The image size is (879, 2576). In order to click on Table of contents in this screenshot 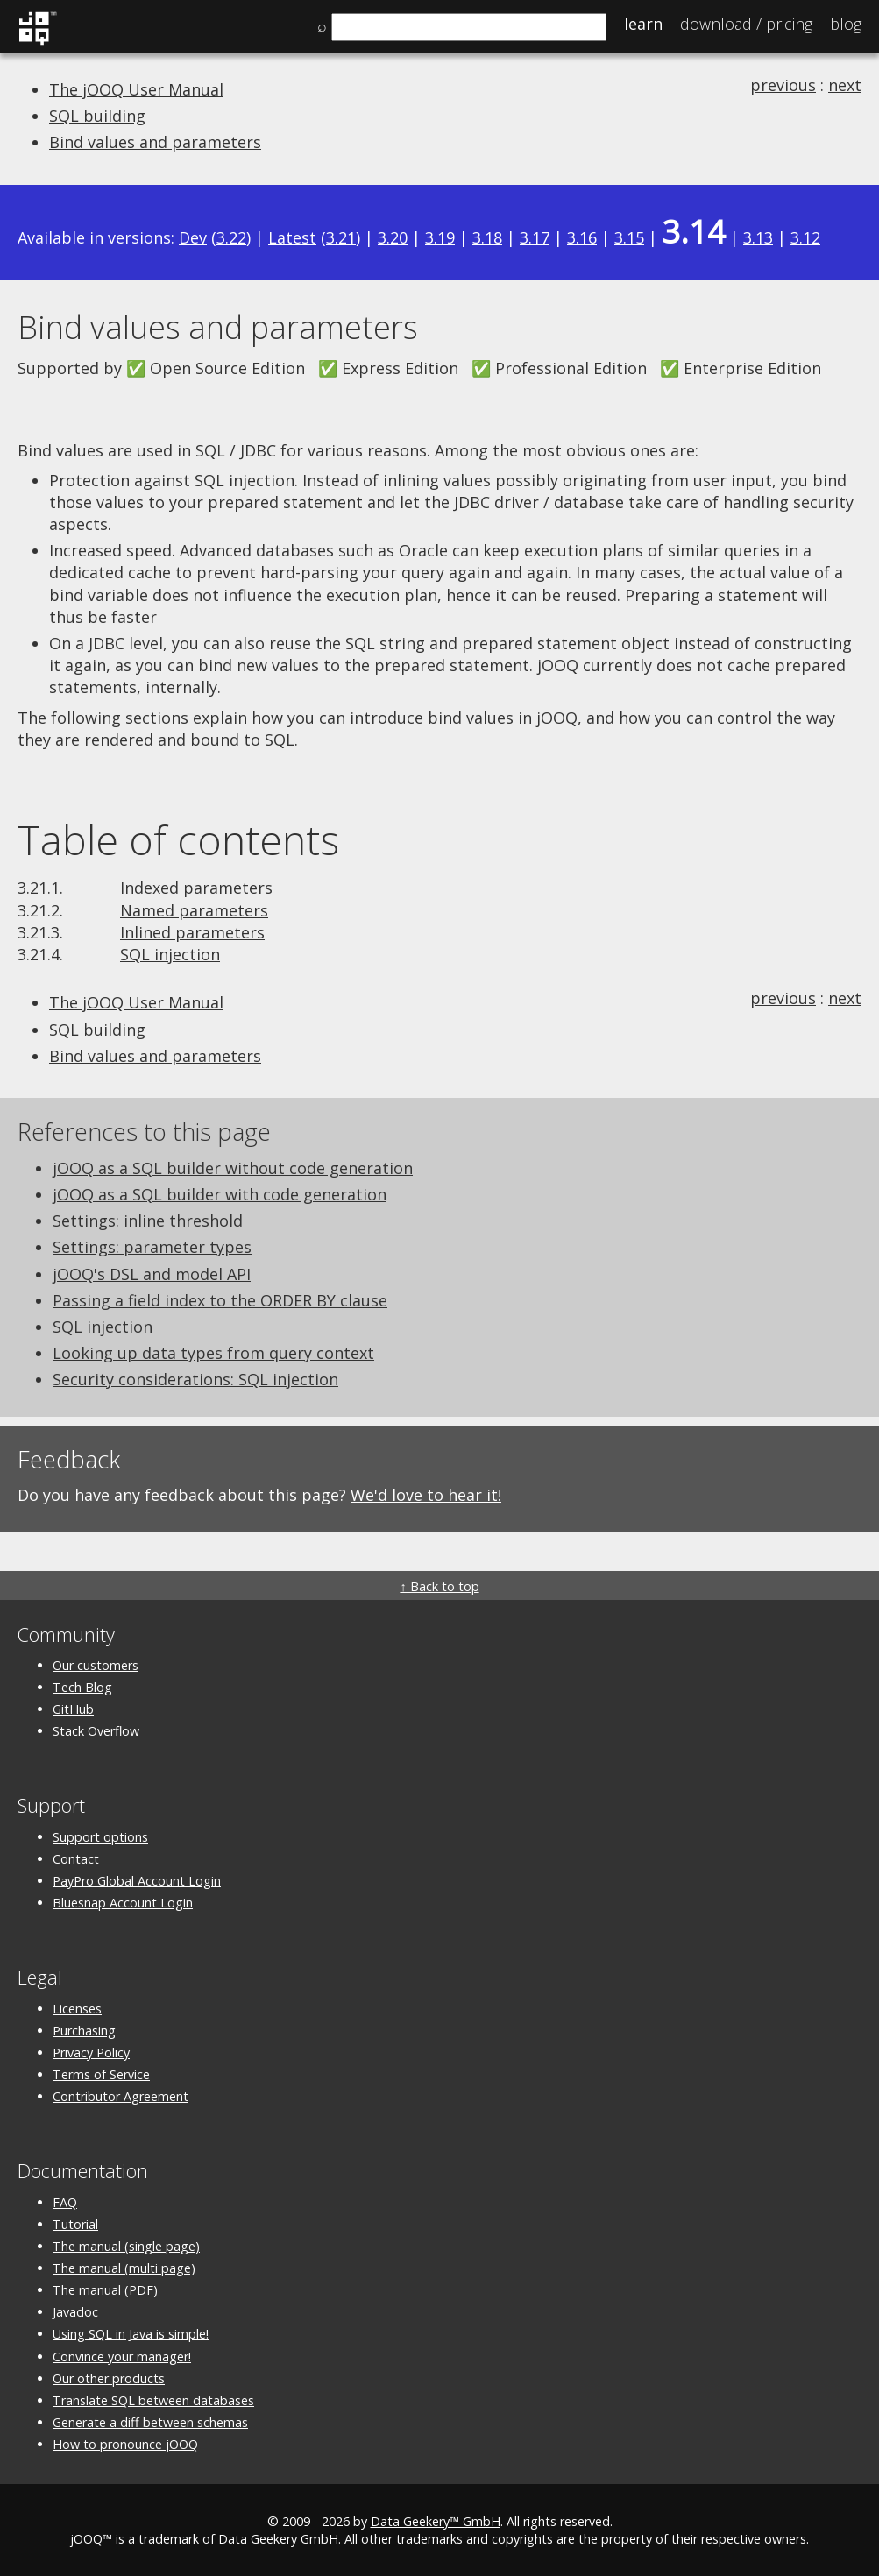, I will do `click(178, 839)`.